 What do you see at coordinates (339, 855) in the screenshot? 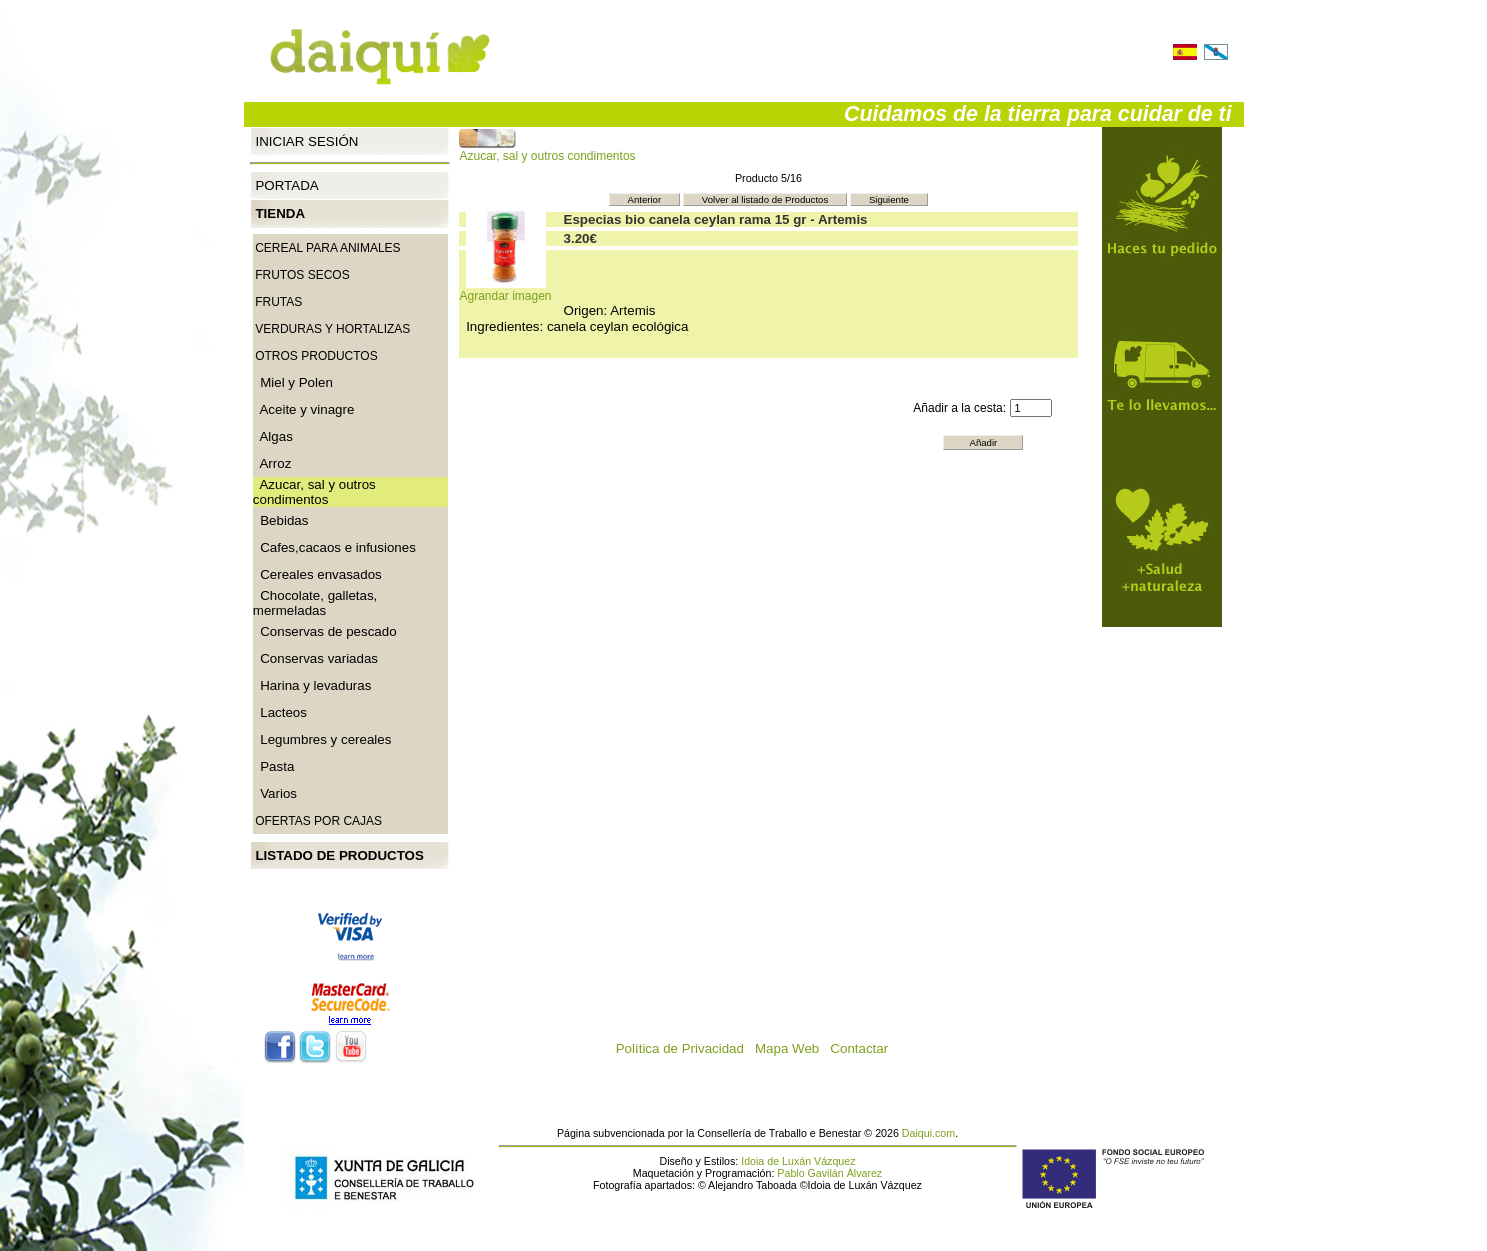
I see `Listado de productos` at bounding box center [339, 855].